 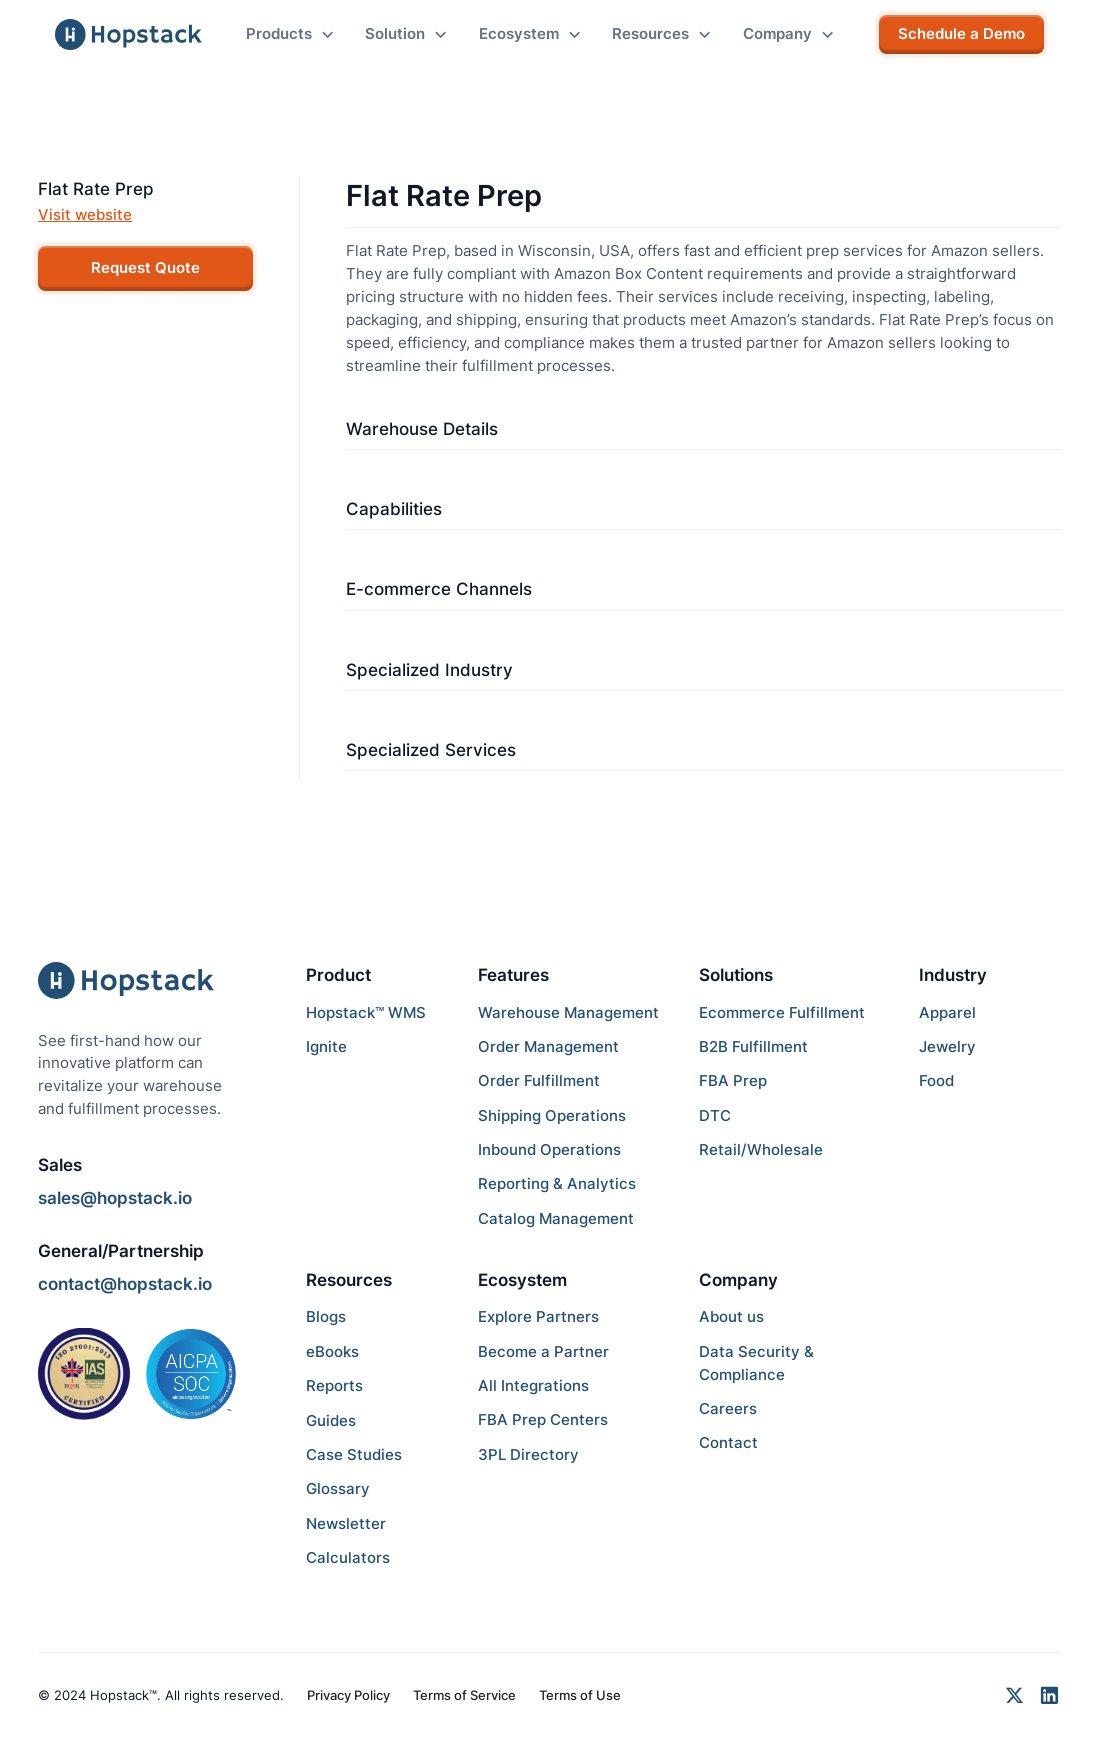 What do you see at coordinates (556, 1218) in the screenshot?
I see `Catalog Management` at bounding box center [556, 1218].